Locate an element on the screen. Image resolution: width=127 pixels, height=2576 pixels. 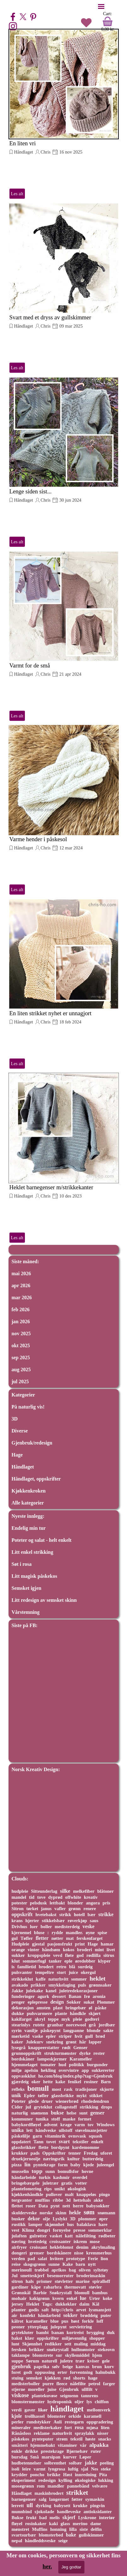
pelsdusk is located at coordinates (38, 1902).